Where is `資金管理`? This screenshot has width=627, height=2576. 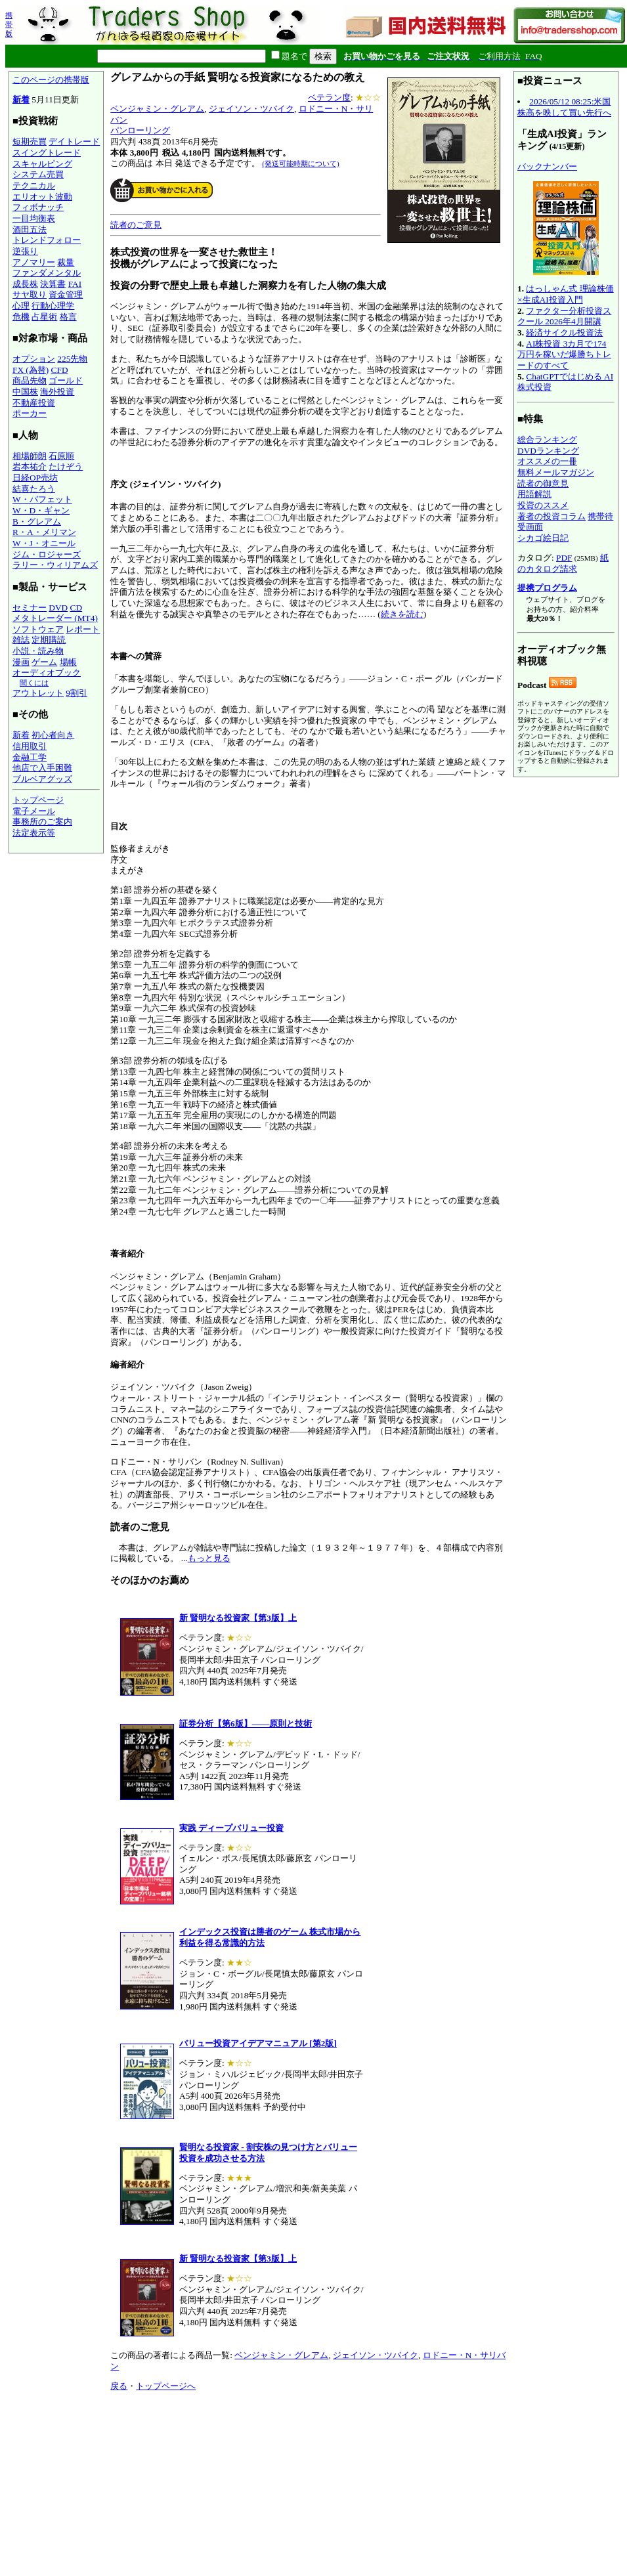
資金管理 is located at coordinates (66, 294).